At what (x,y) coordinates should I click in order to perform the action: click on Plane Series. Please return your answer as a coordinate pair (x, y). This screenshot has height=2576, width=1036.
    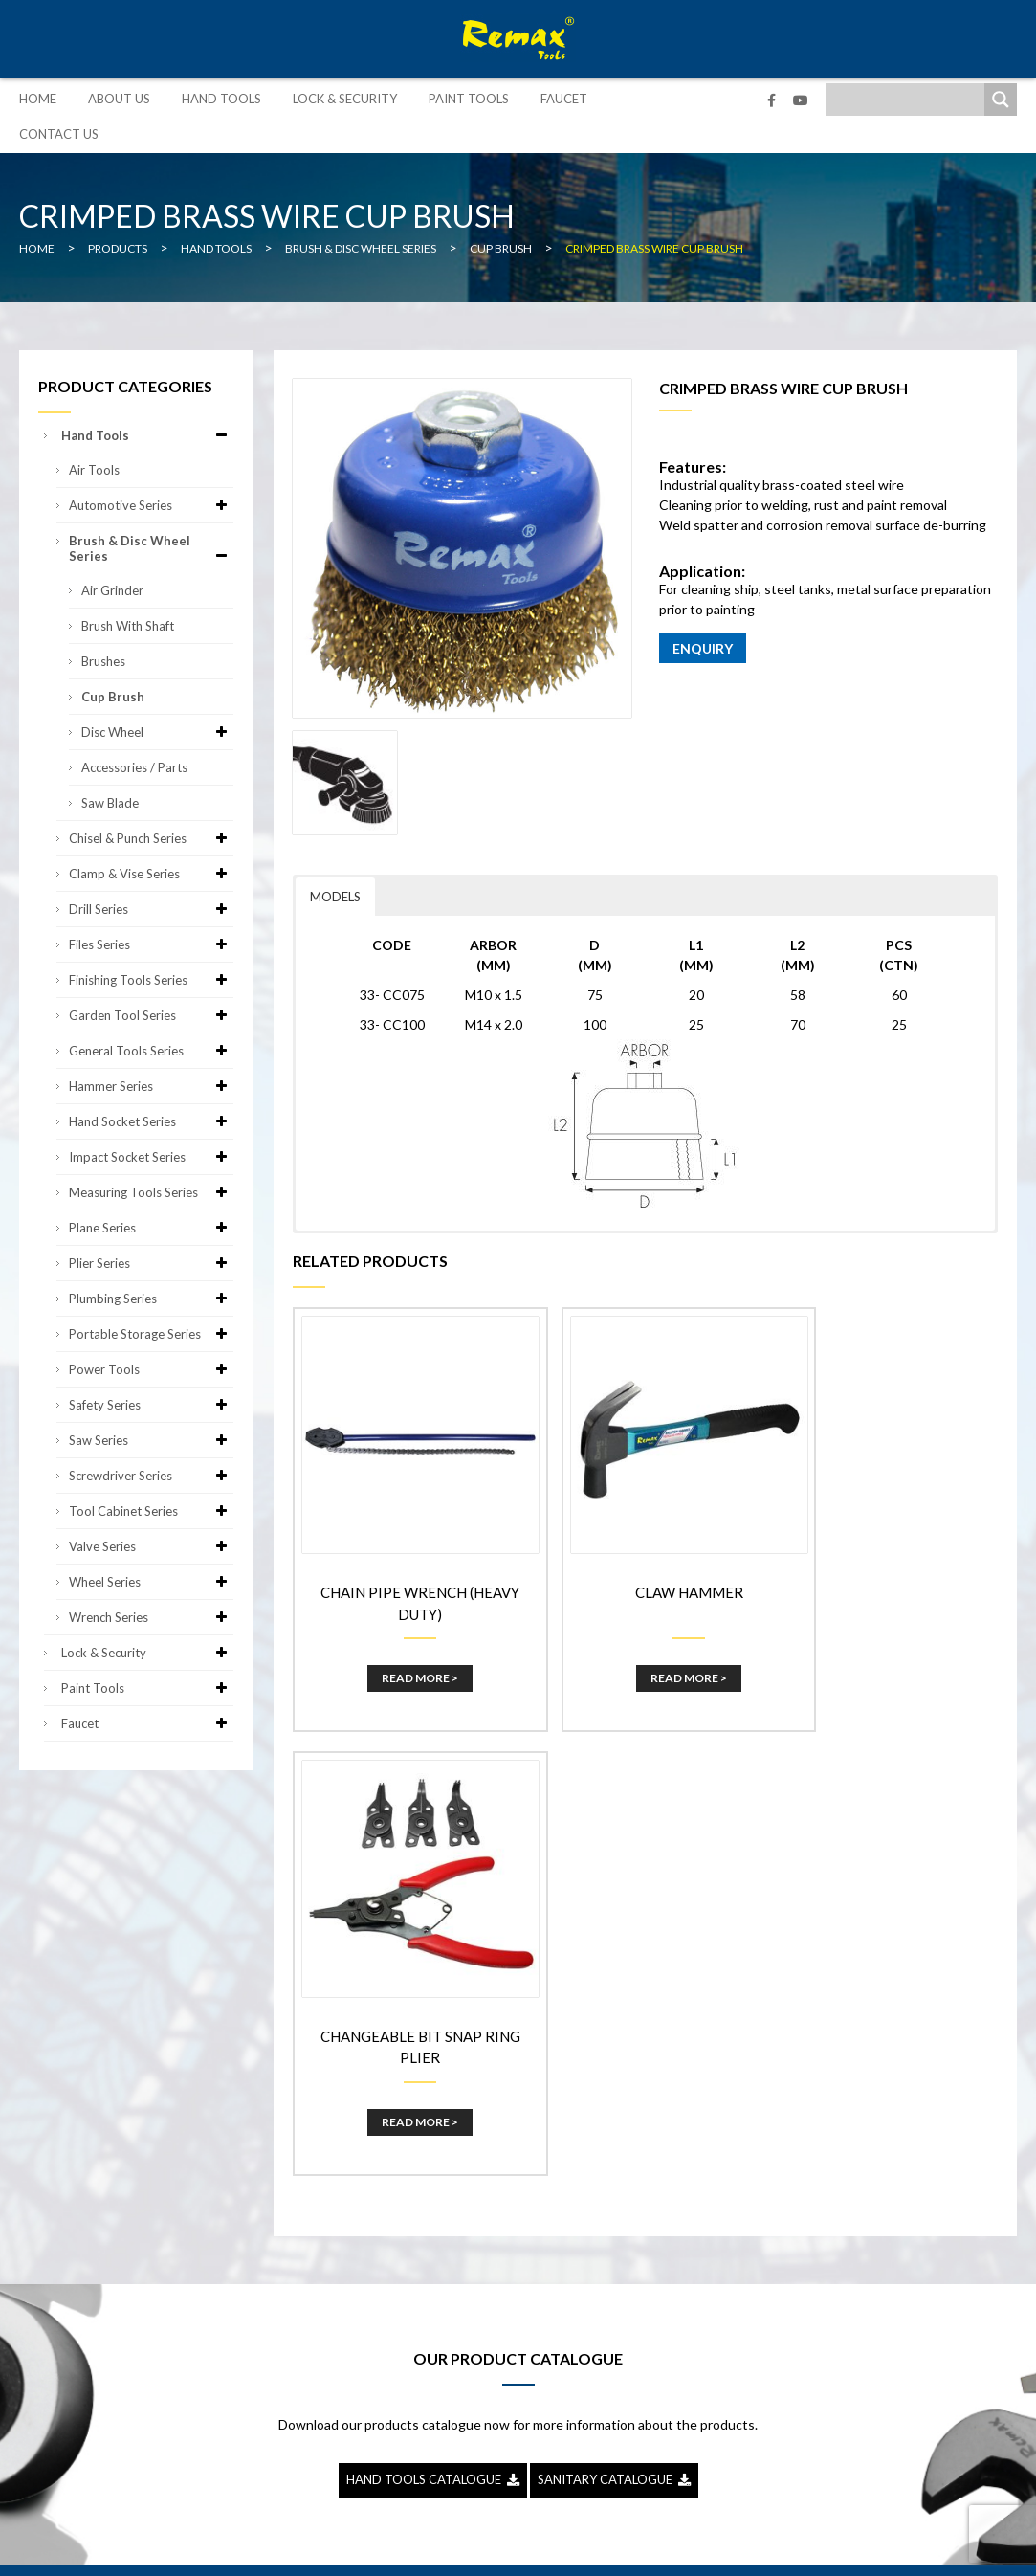
    Looking at the image, I should click on (151, 1227).